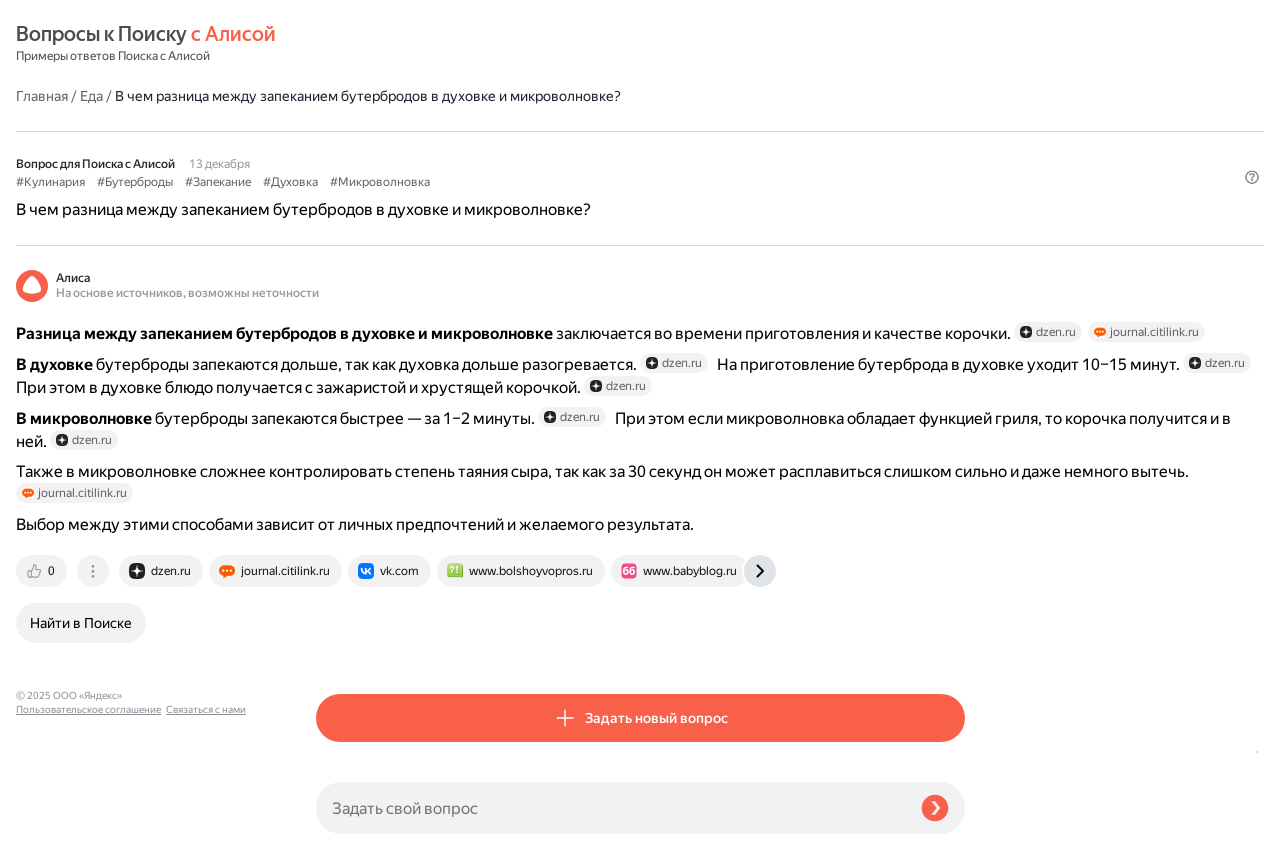 This screenshot has width=1280, height=850. Describe the element at coordinates (680, 131) in the screenshot. I see `#Микроволновка` at that location.